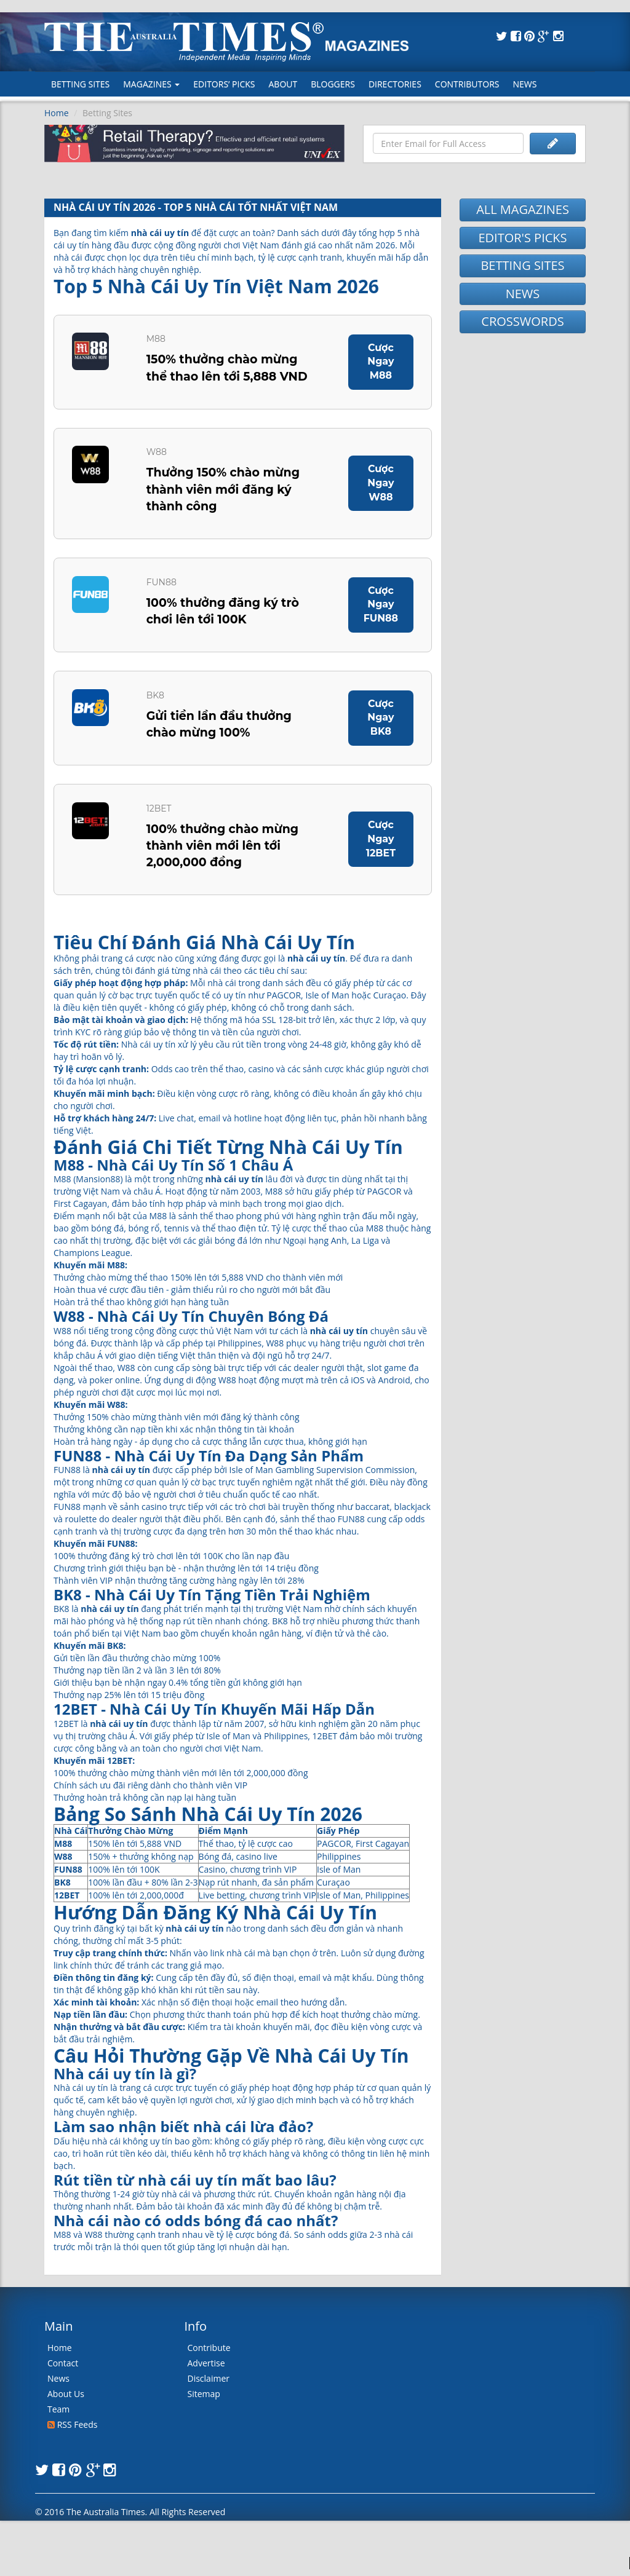 This screenshot has height=2576, width=630. Describe the element at coordinates (522, 321) in the screenshot. I see `CROSSWORDS` at that location.